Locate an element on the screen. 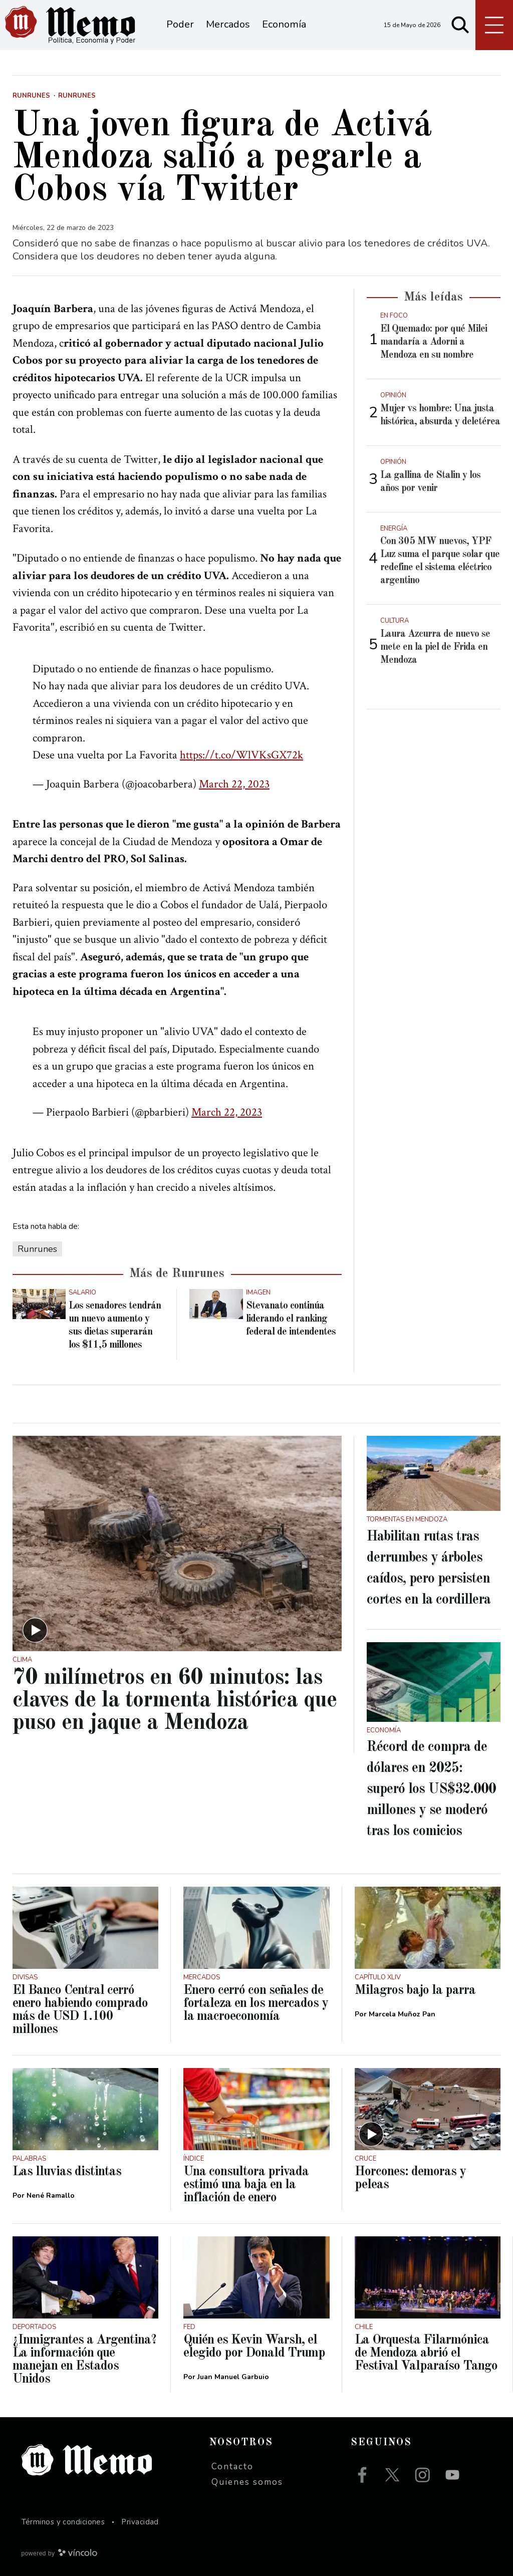 This screenshot has height=2576, width=513. Laura Azcurra de nuevo se mete en la piel de Frida en Mendoza is located at coordinates (435, 647).